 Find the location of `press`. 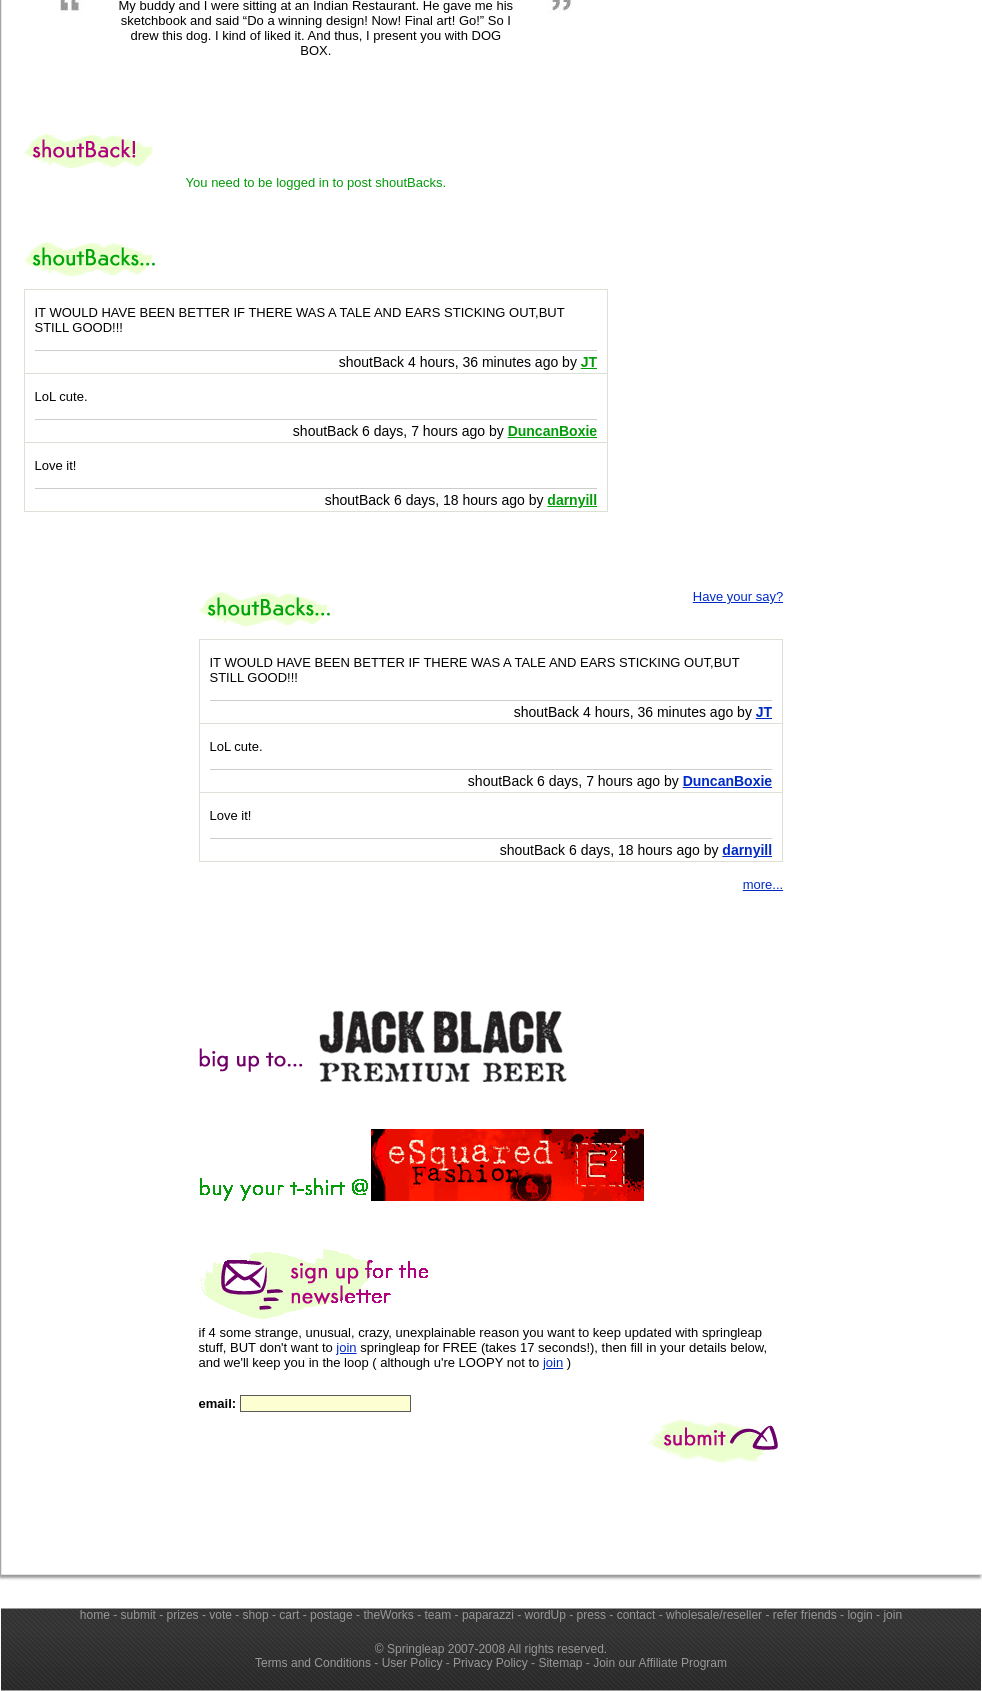

press is located at coordinates (591, 1615).